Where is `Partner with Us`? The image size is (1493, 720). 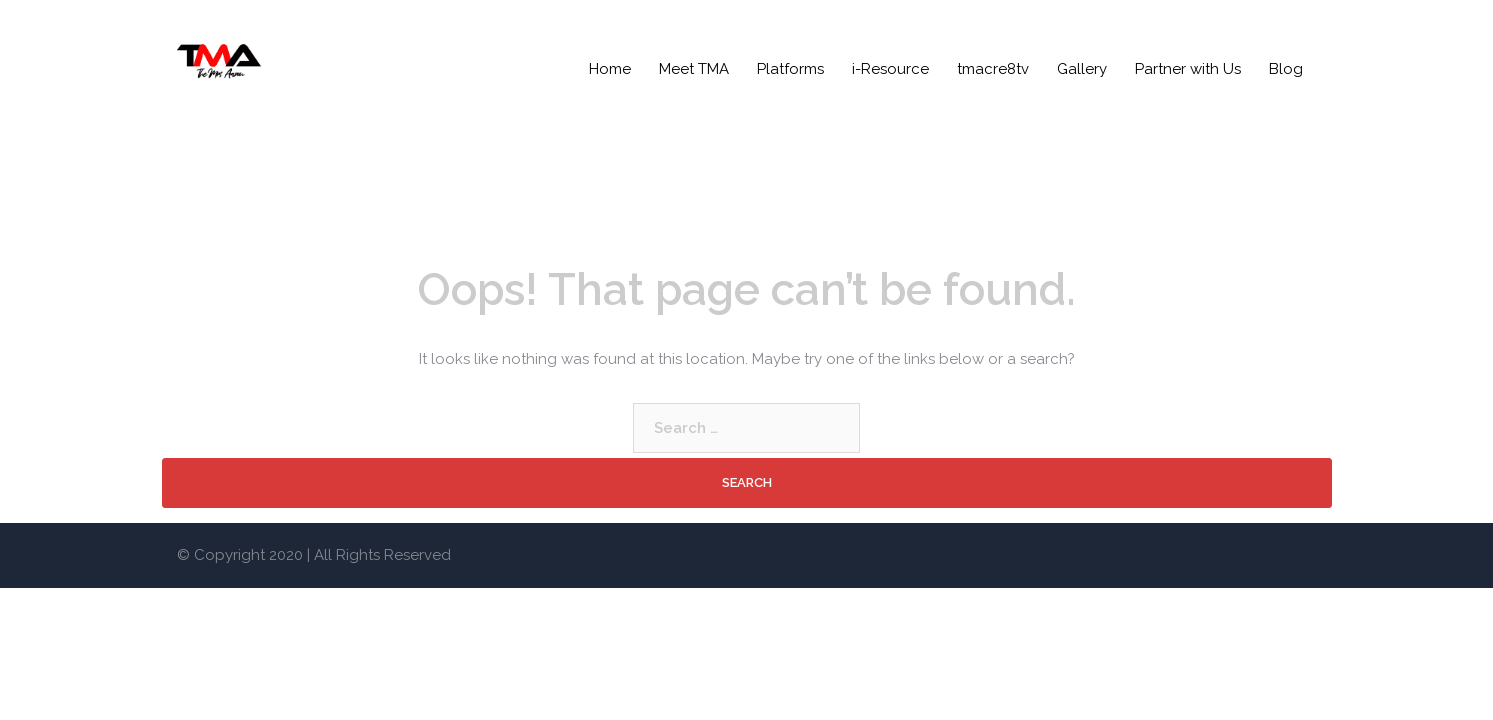 Partner with Us is located at coordinates (1188, 69).